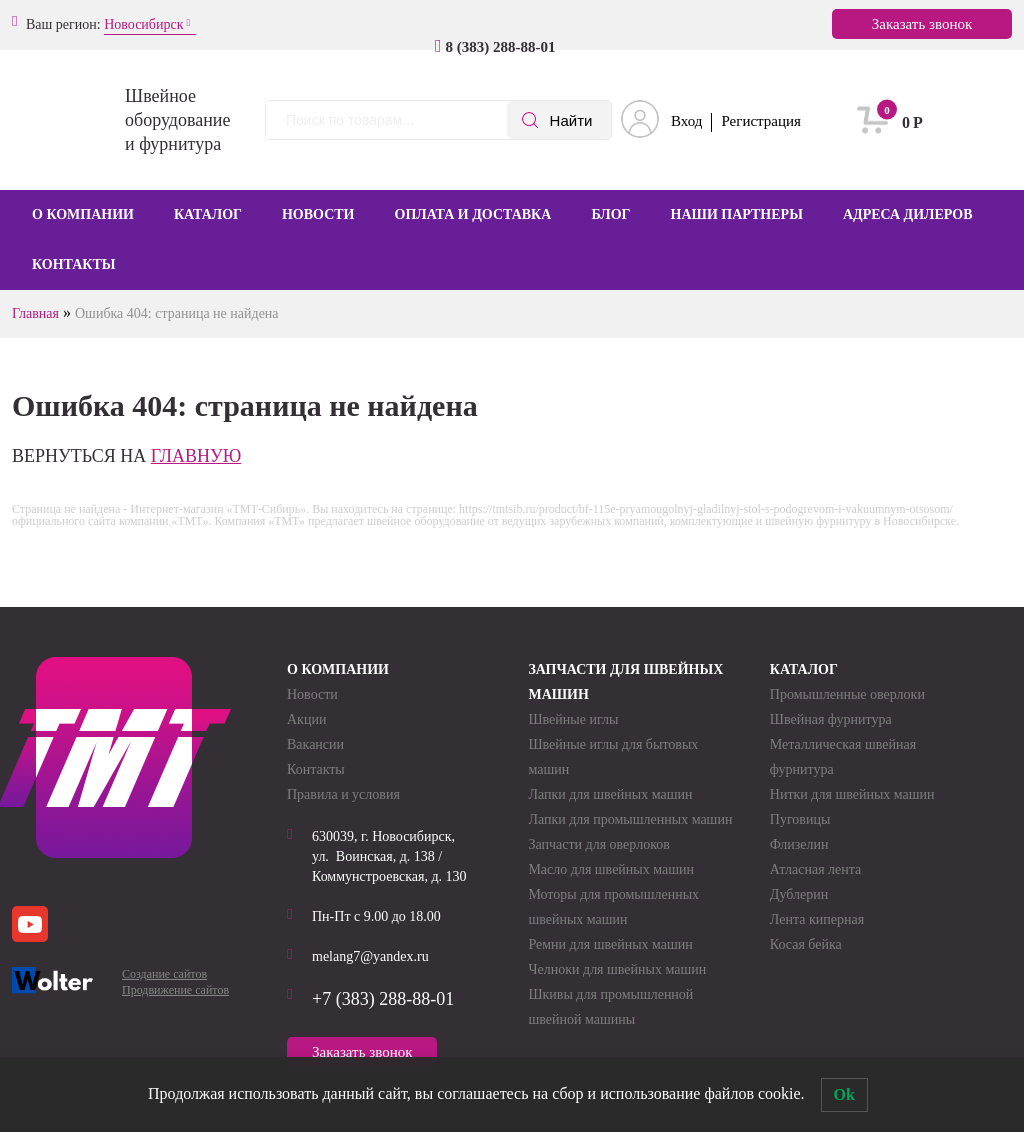 This screenshot has height=1132, width=1024. What do you see at coordinates (908, 214) in the screenshot?
I see `Адреса дилеров` at bounding box center [908, 214].